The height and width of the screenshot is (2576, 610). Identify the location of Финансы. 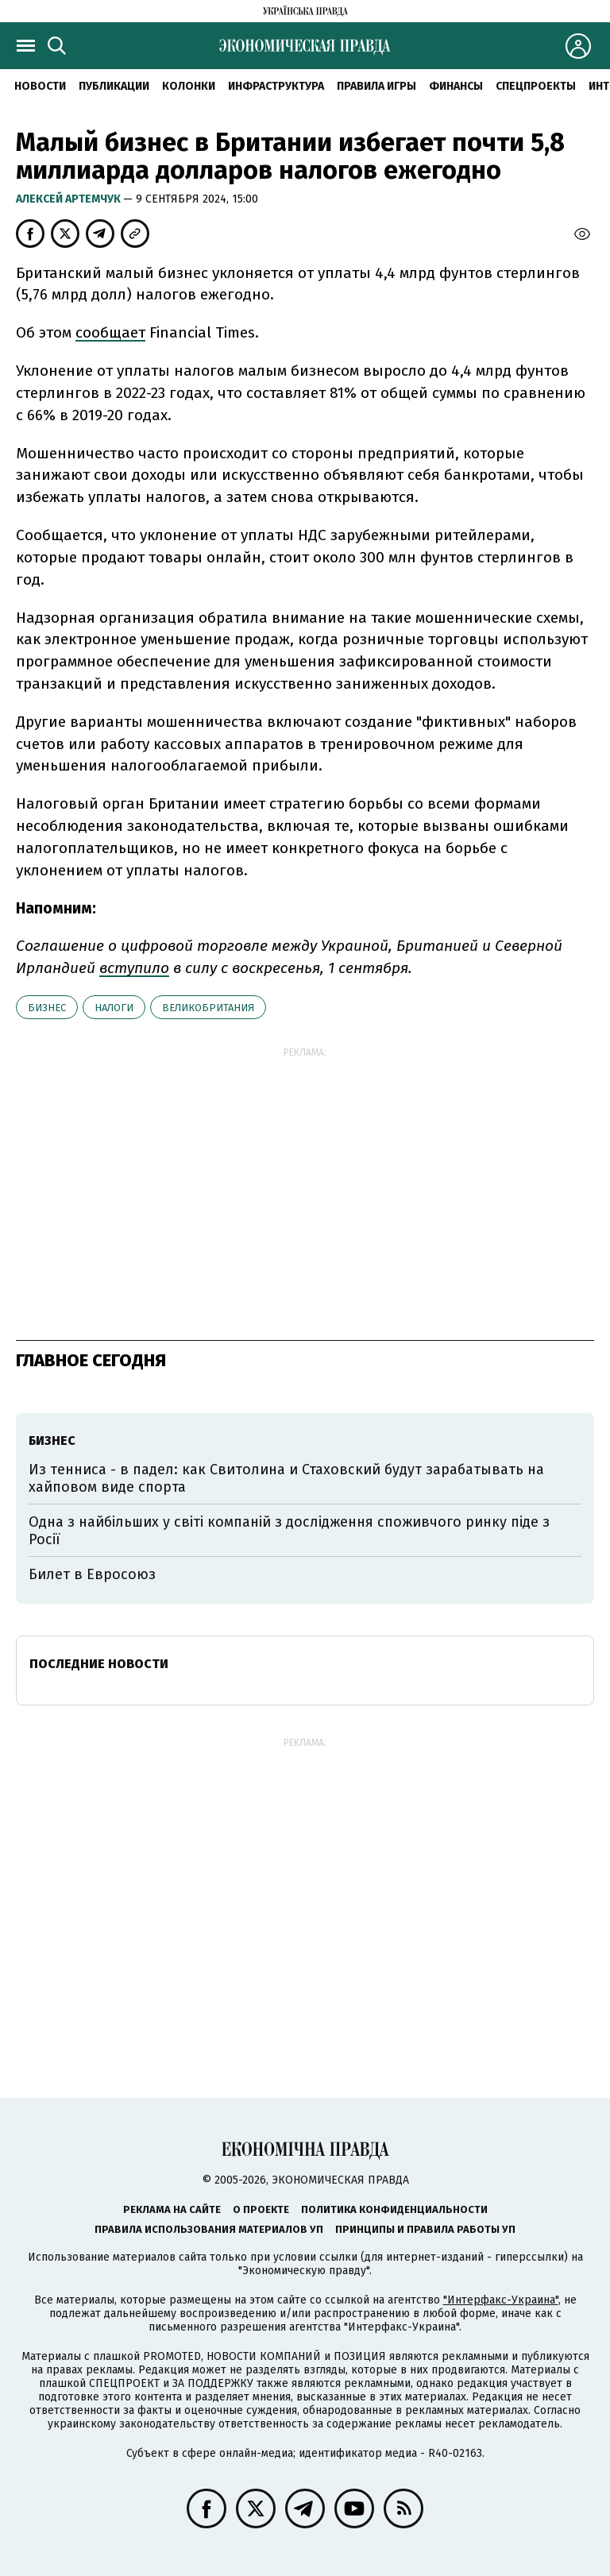
(456, 86).